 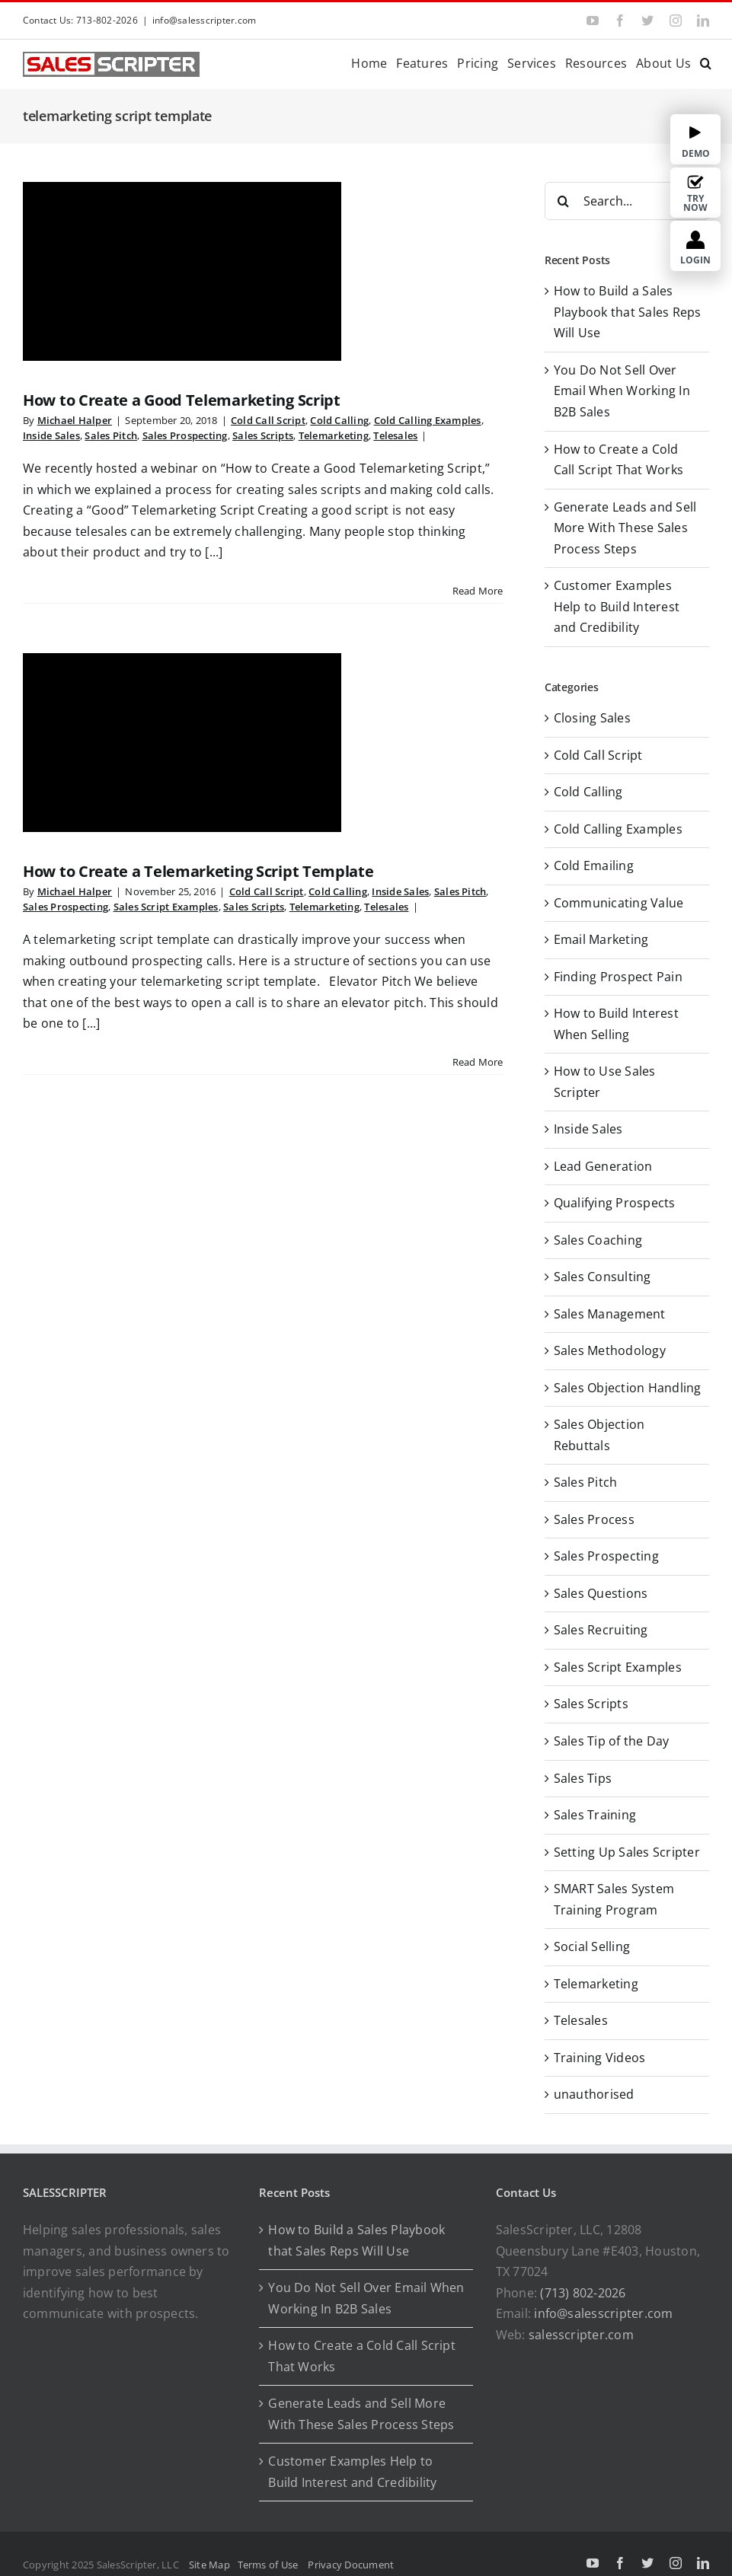 What do you see at coordinates (51, 435) in the screenshot?
I see `Inside Sales` at bounding box center [51, 435].